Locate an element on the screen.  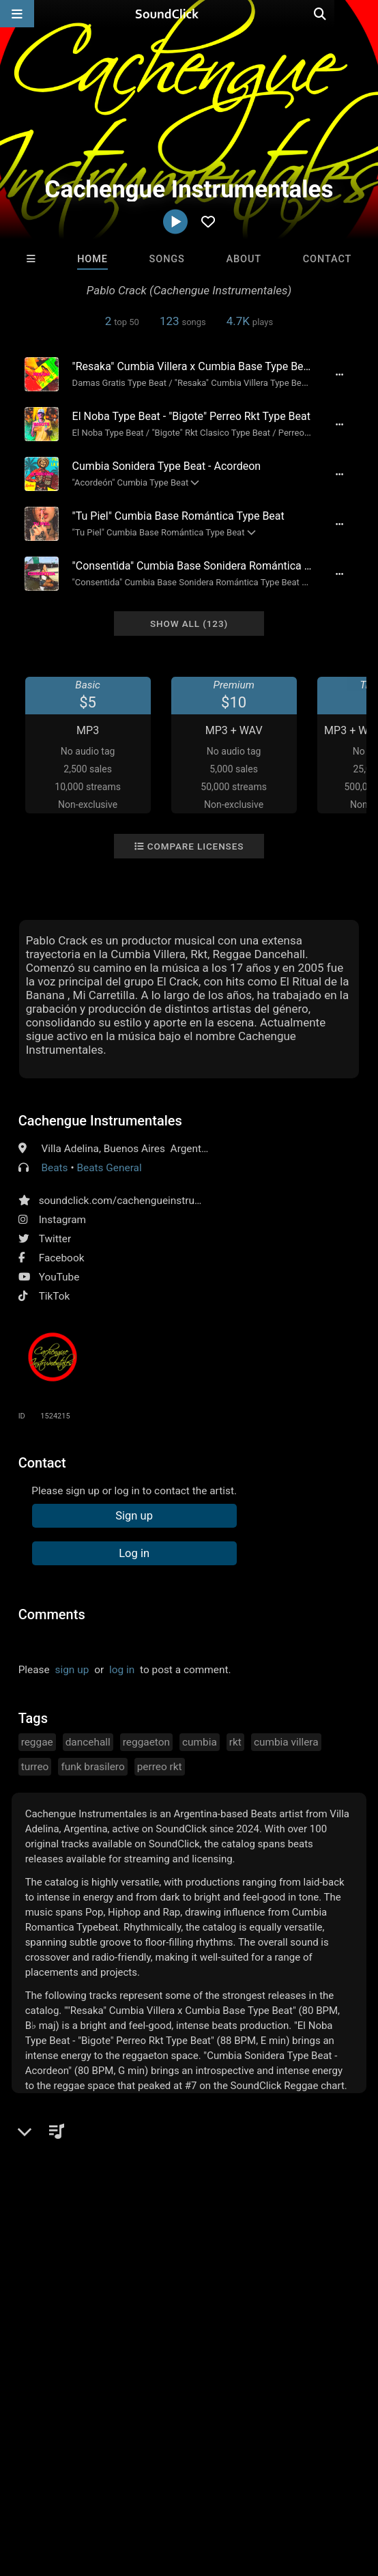
Songs is located at coordinates (167, 259).